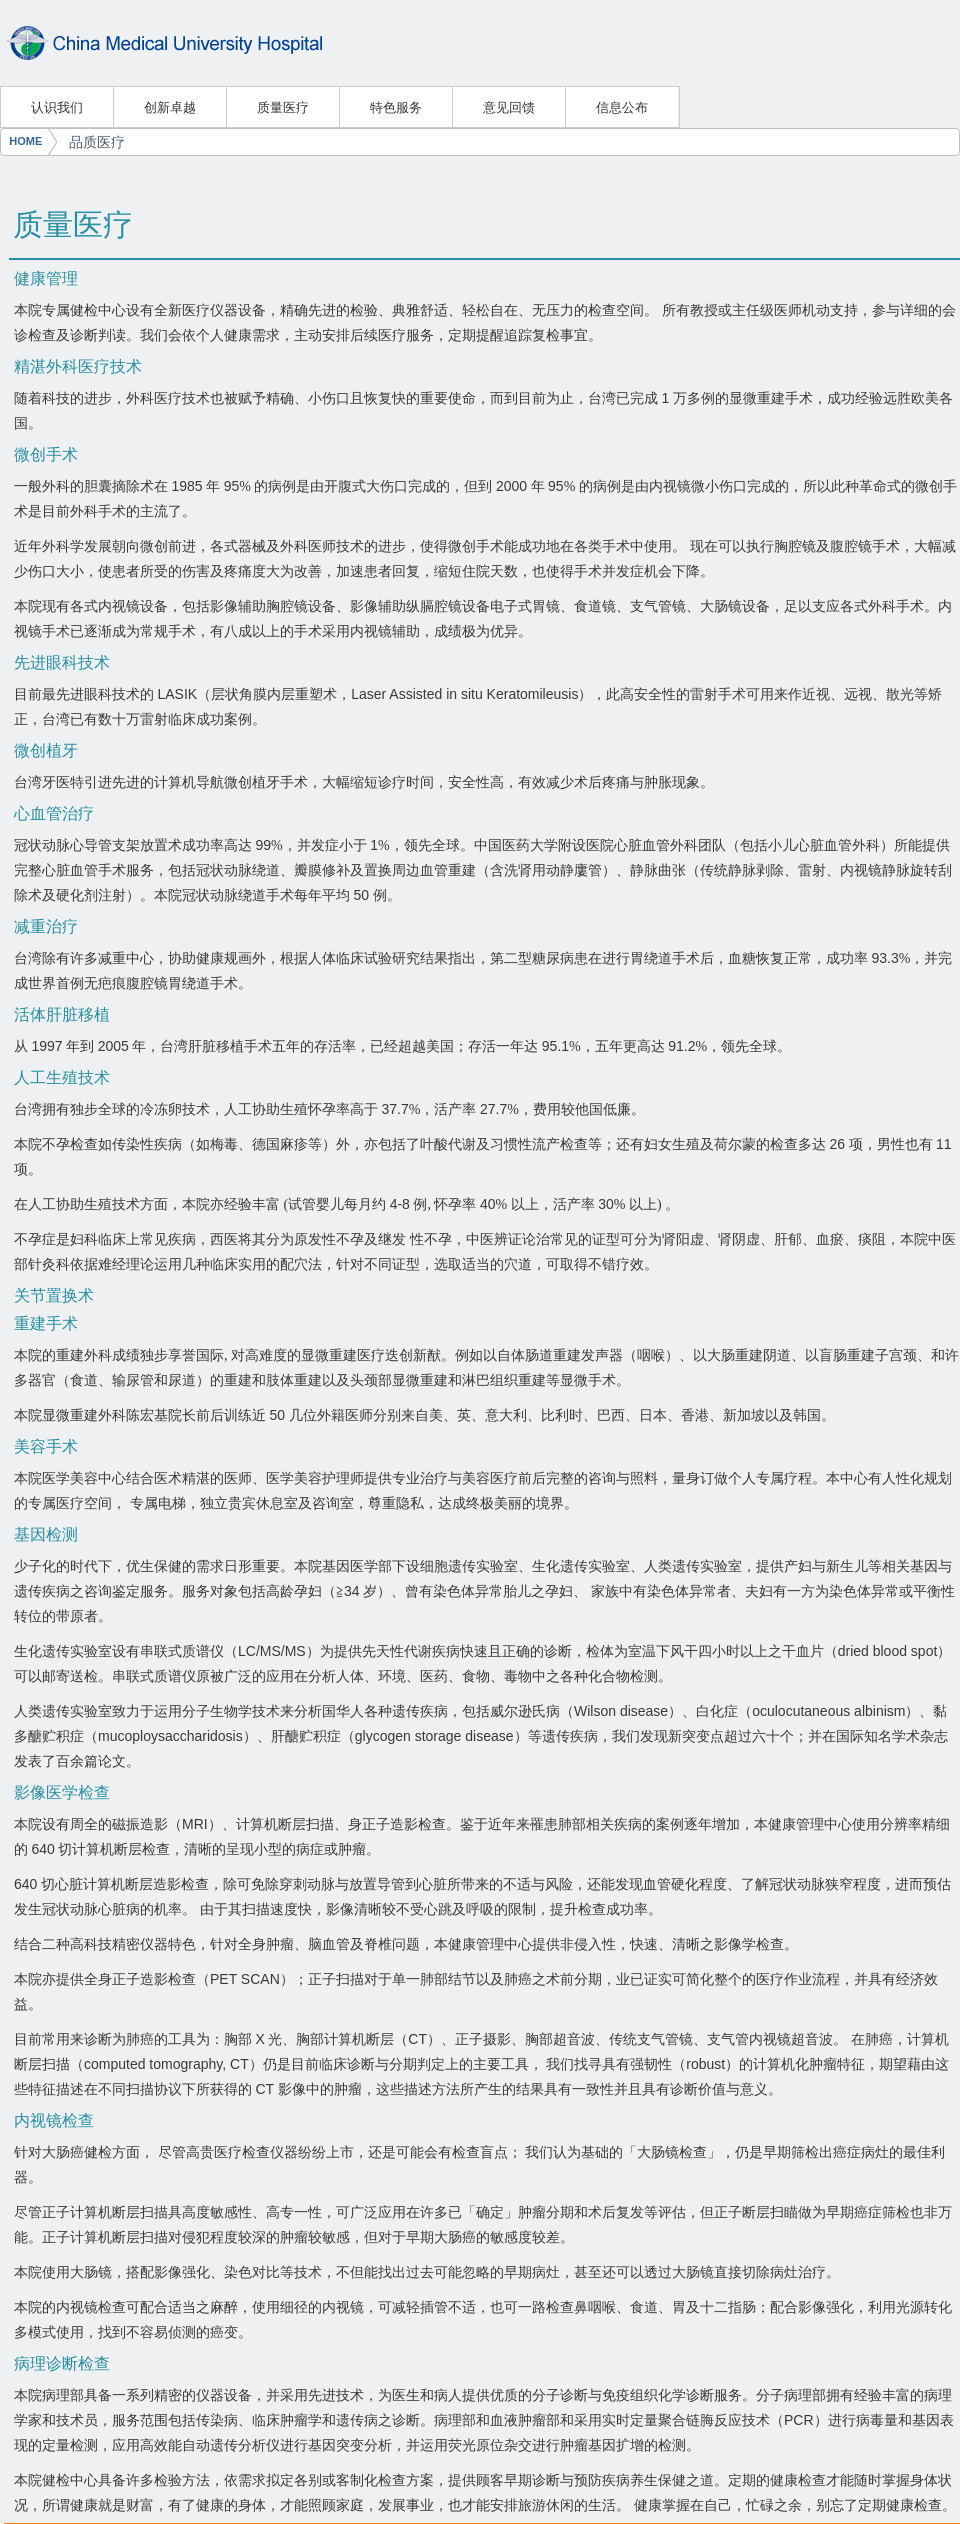  Describe the element at coordinates (283, 107) in the screenshot. I see `质量医疗` at that location.